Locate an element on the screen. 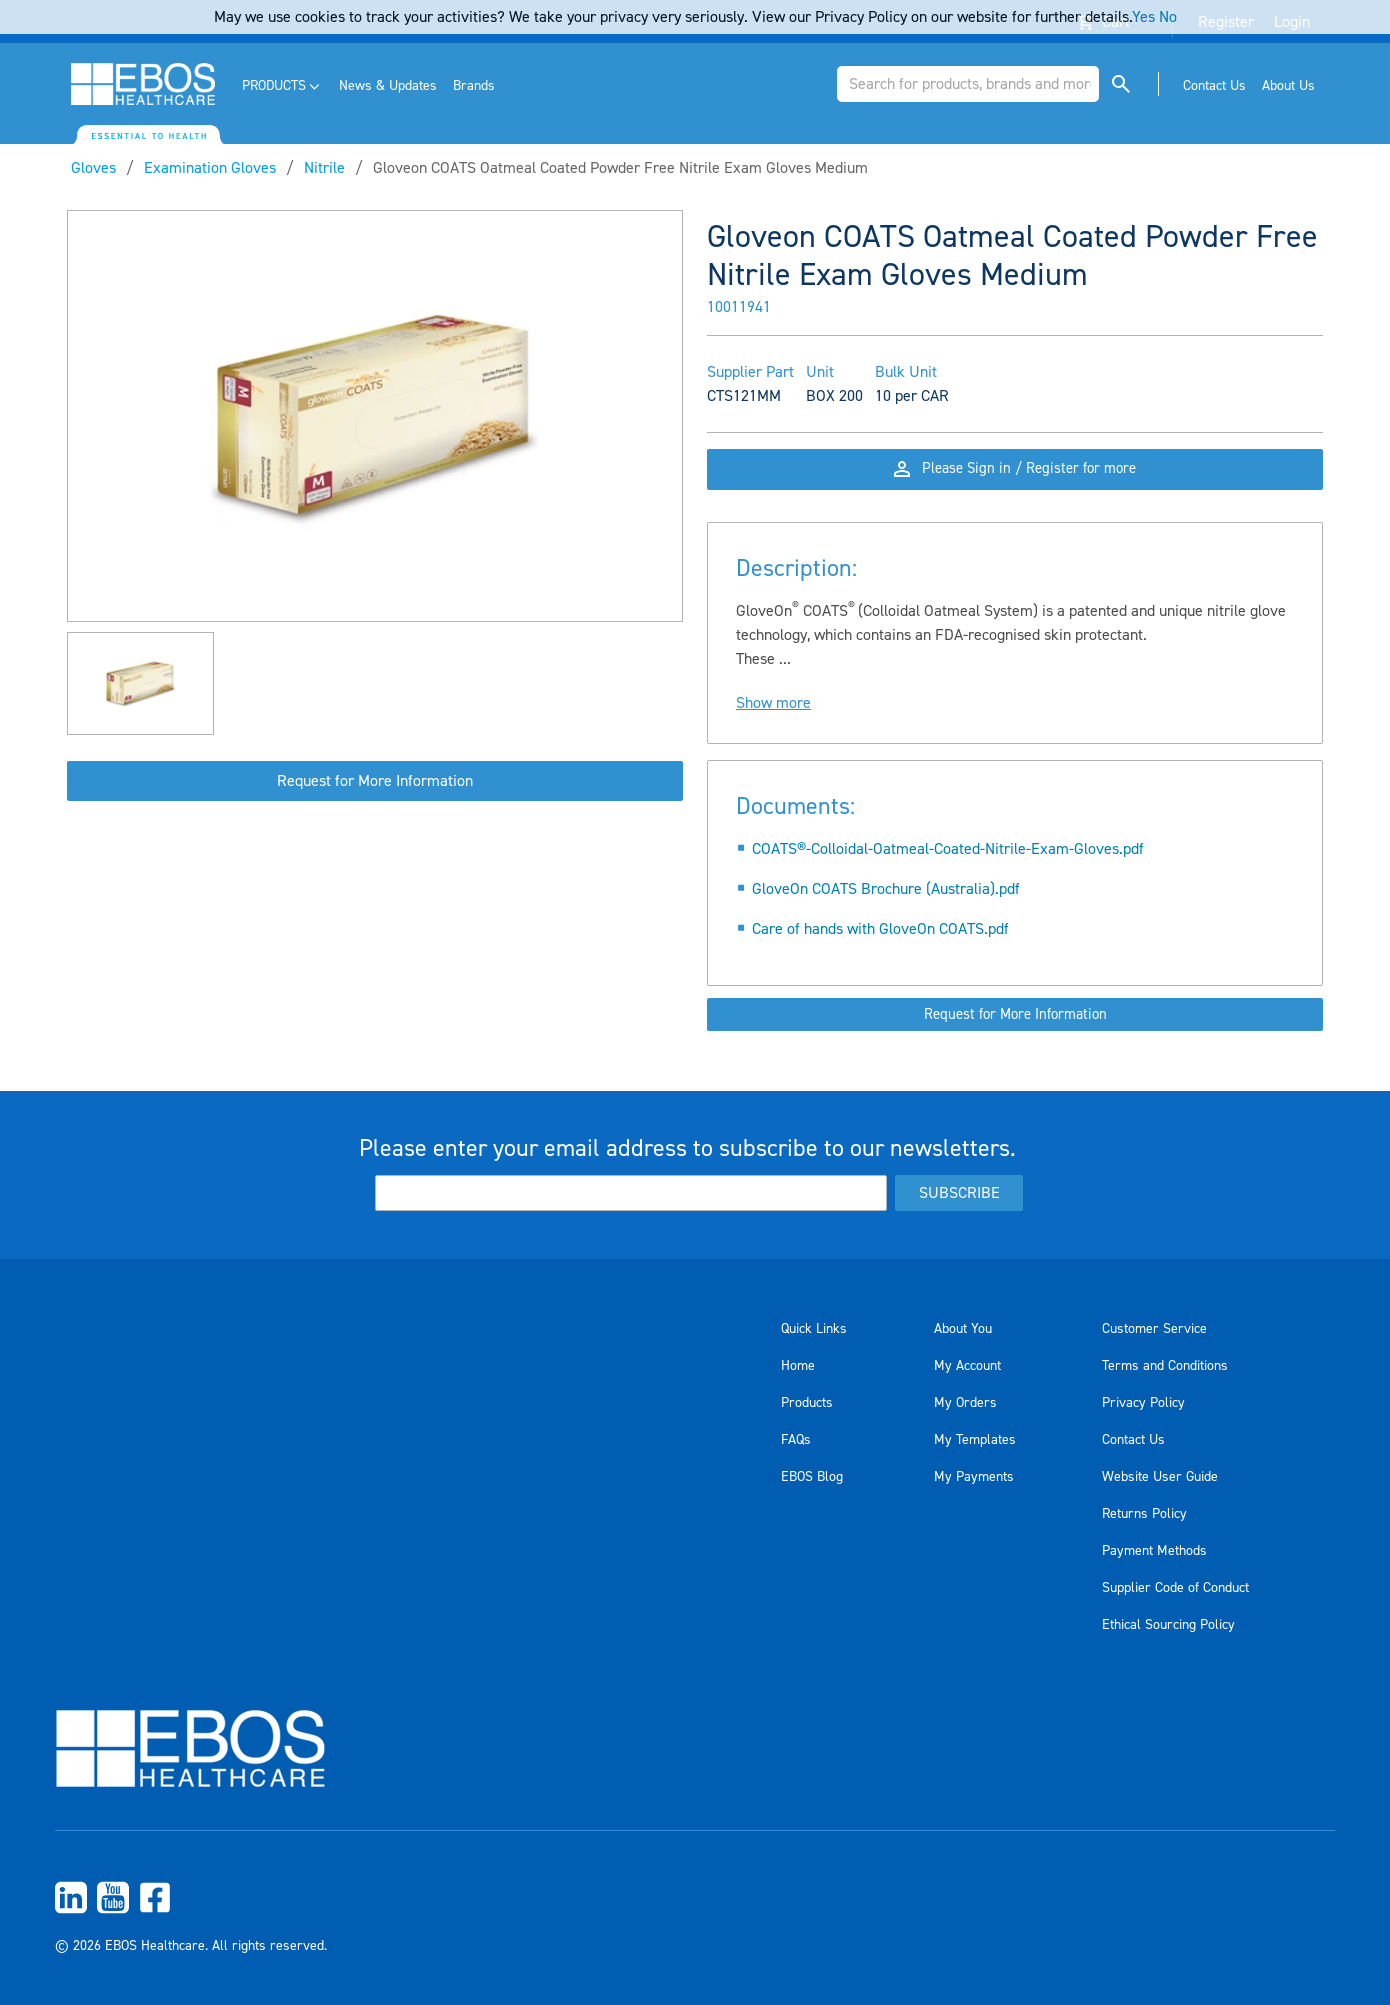 Image resolution: width=1390 pixels, height=2005 pixels. EBOS Blog is located at coordinates (812, 1477).